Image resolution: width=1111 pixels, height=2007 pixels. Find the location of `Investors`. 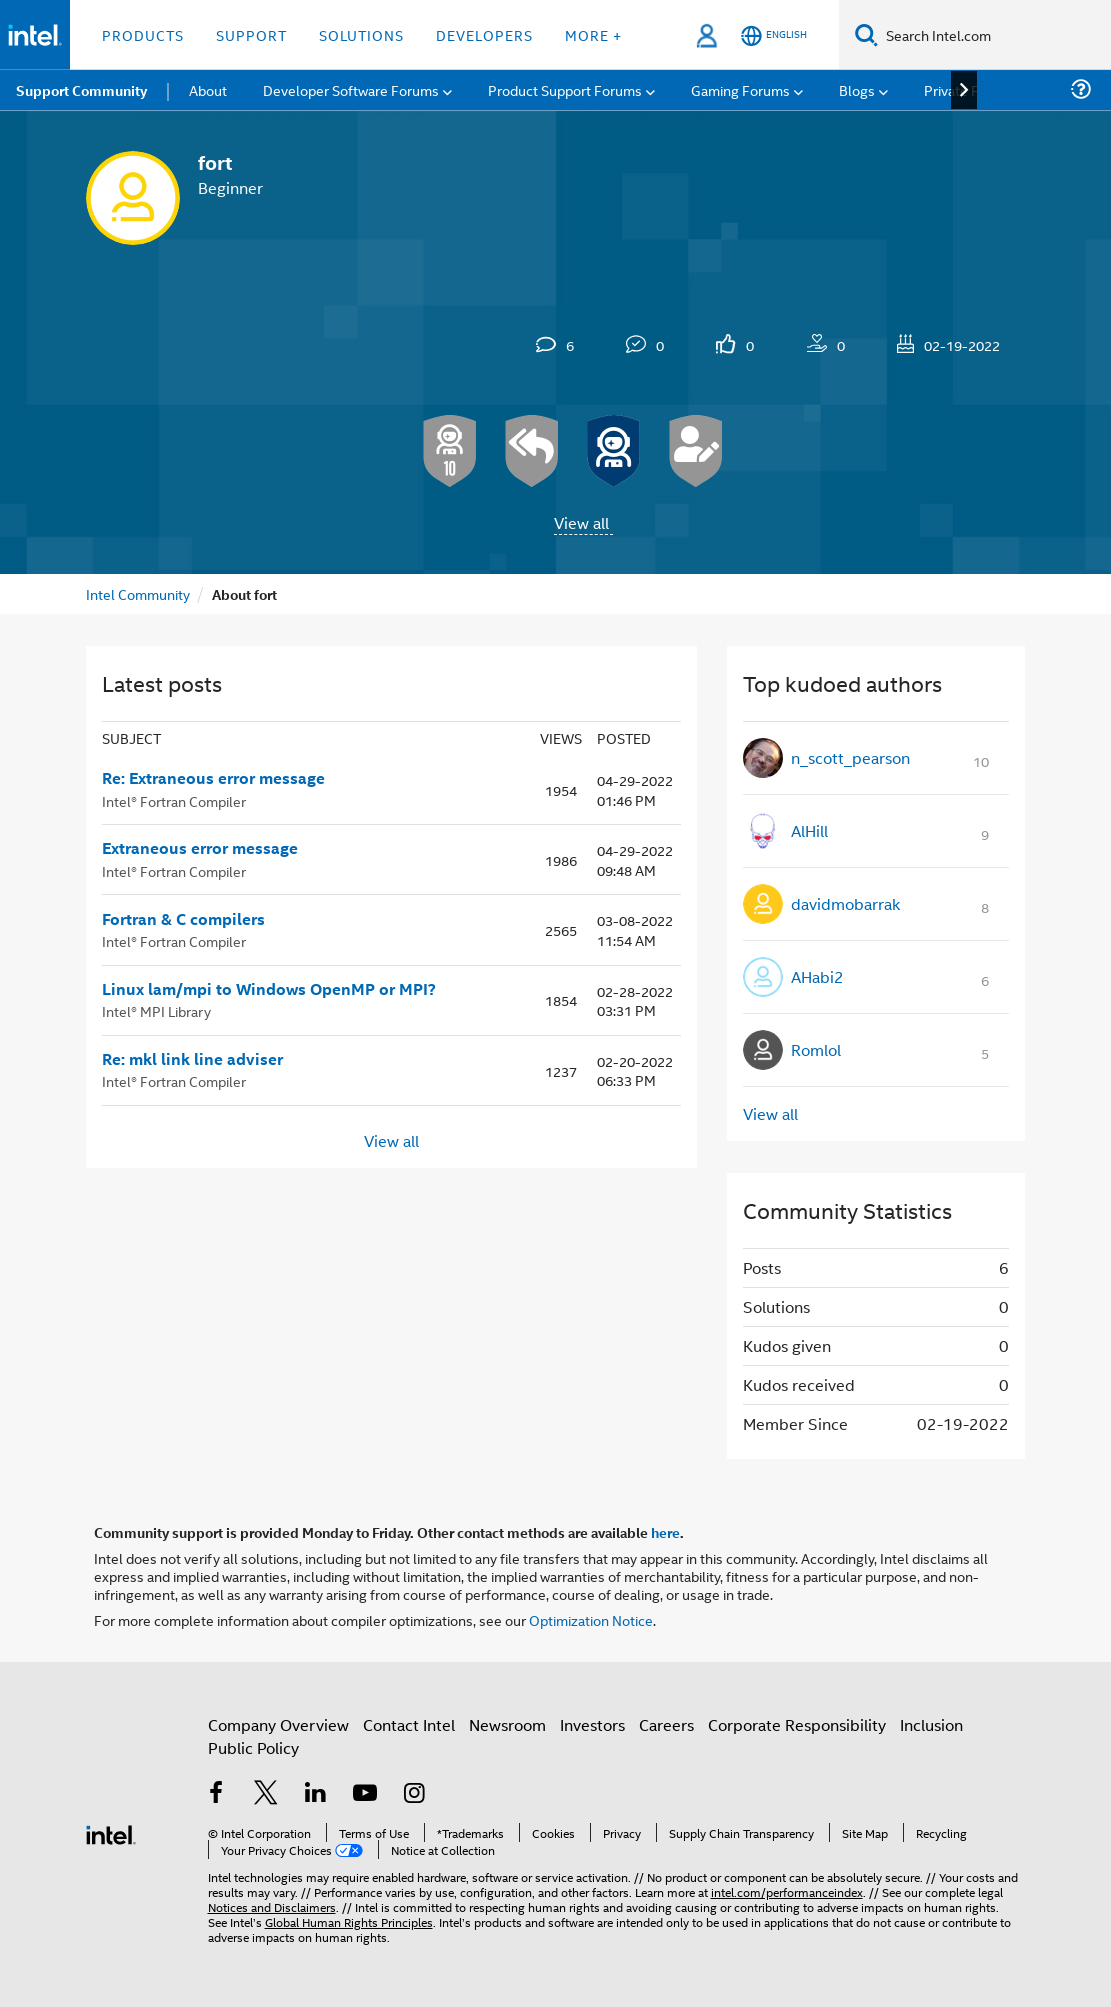

Investors is located at coordinates (592, 1724).